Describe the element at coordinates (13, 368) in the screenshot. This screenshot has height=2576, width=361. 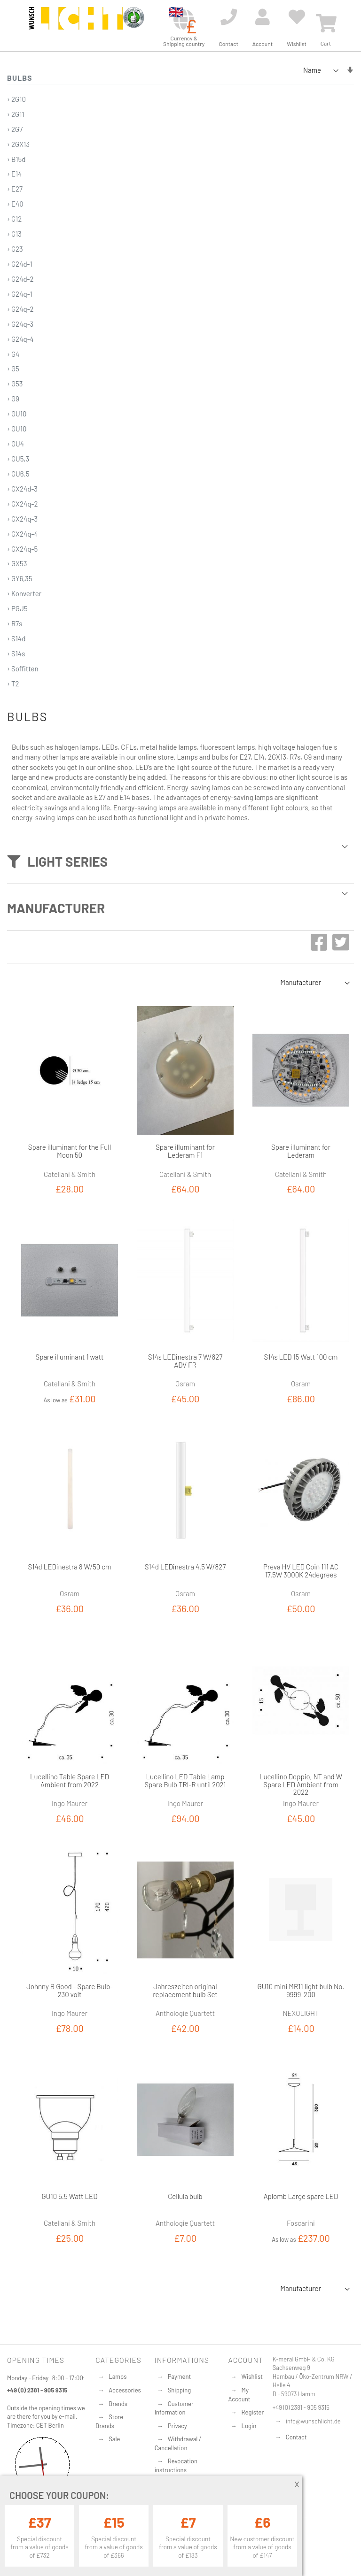
I see `› G5` at that location.